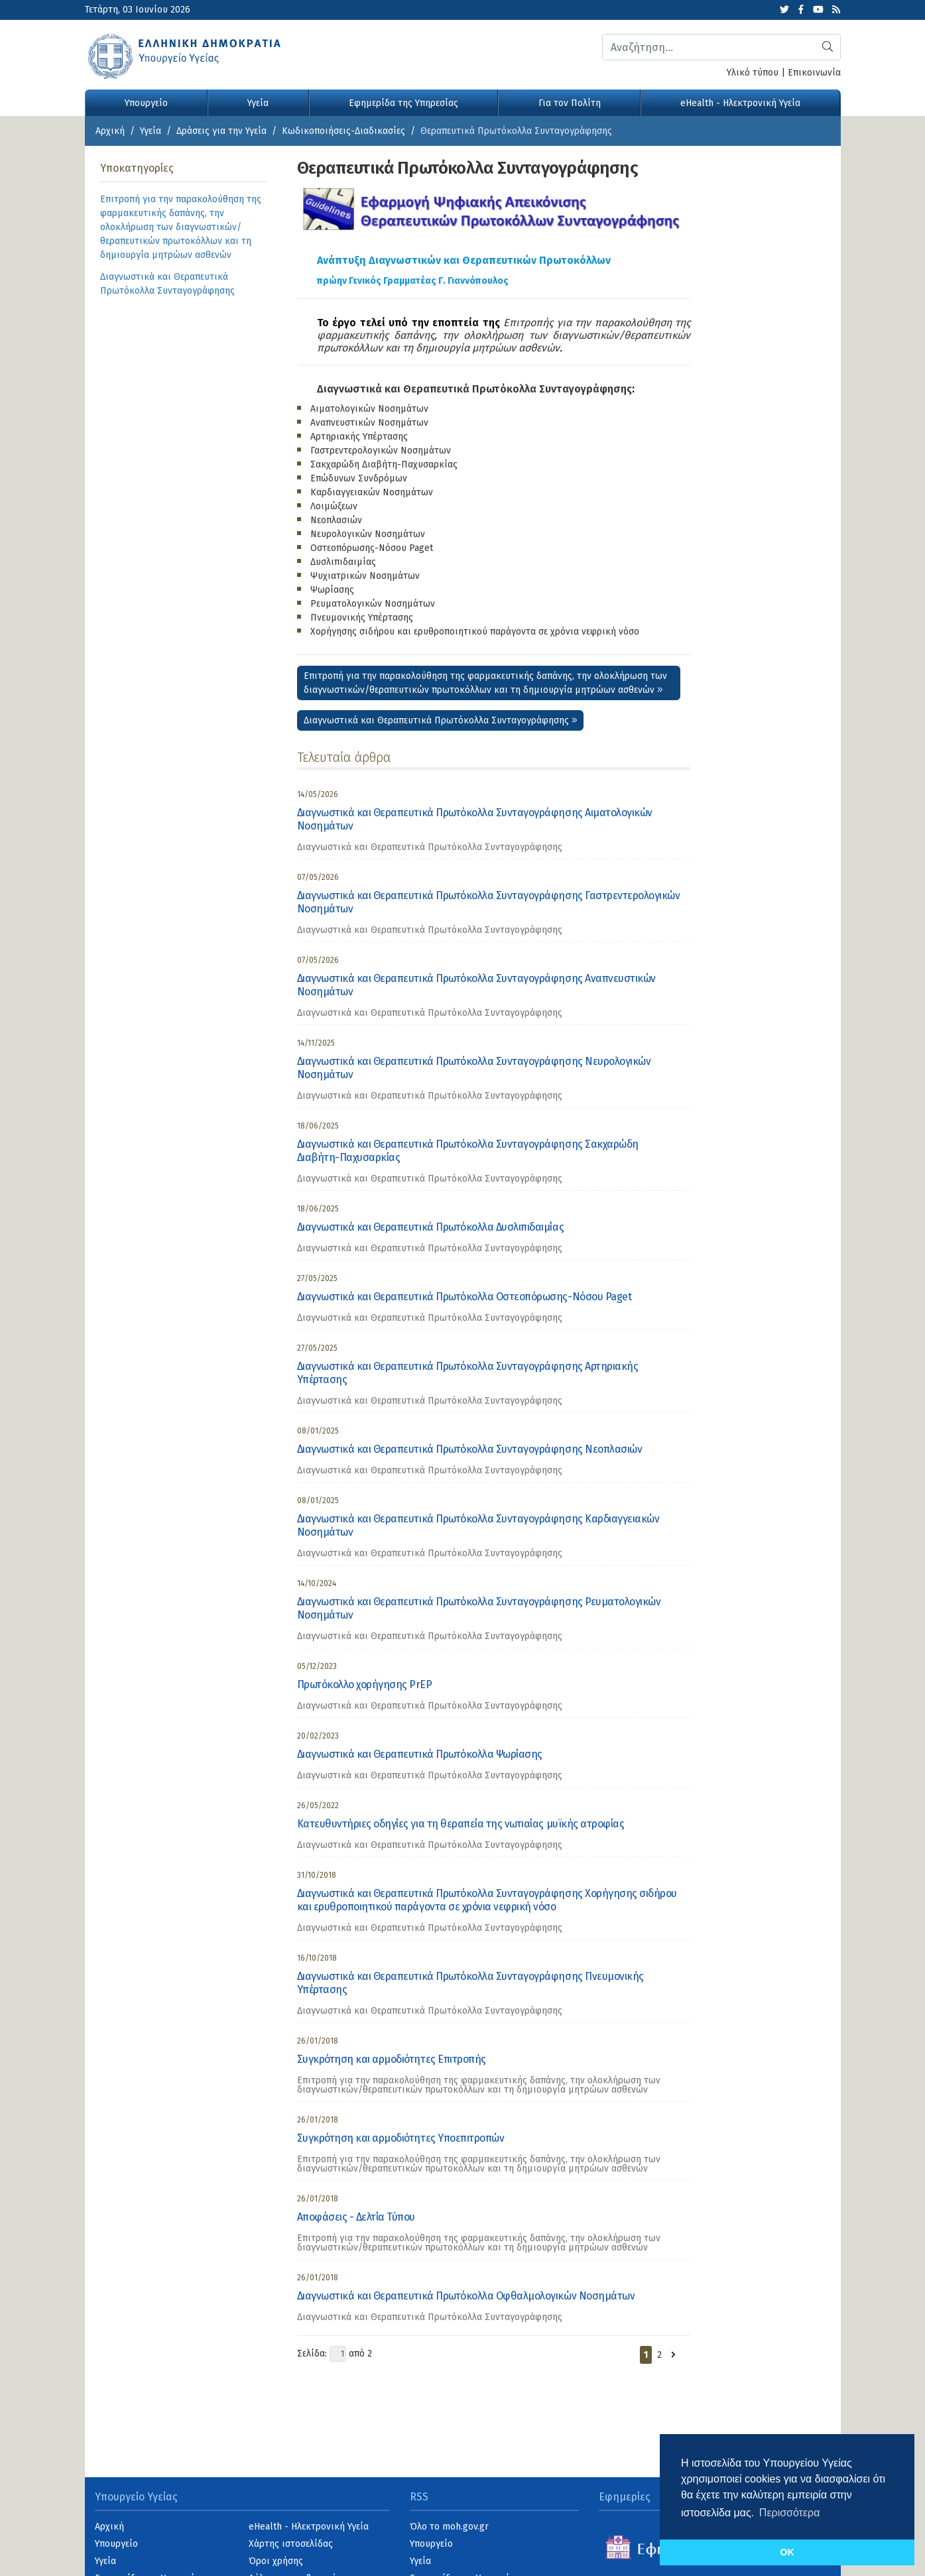  I want to click on Διαγνωστικά και Θεραπευτικά Πρωτόκολλα Οφθαλμολογικών Νοσημάτων, so click(466, 2296).